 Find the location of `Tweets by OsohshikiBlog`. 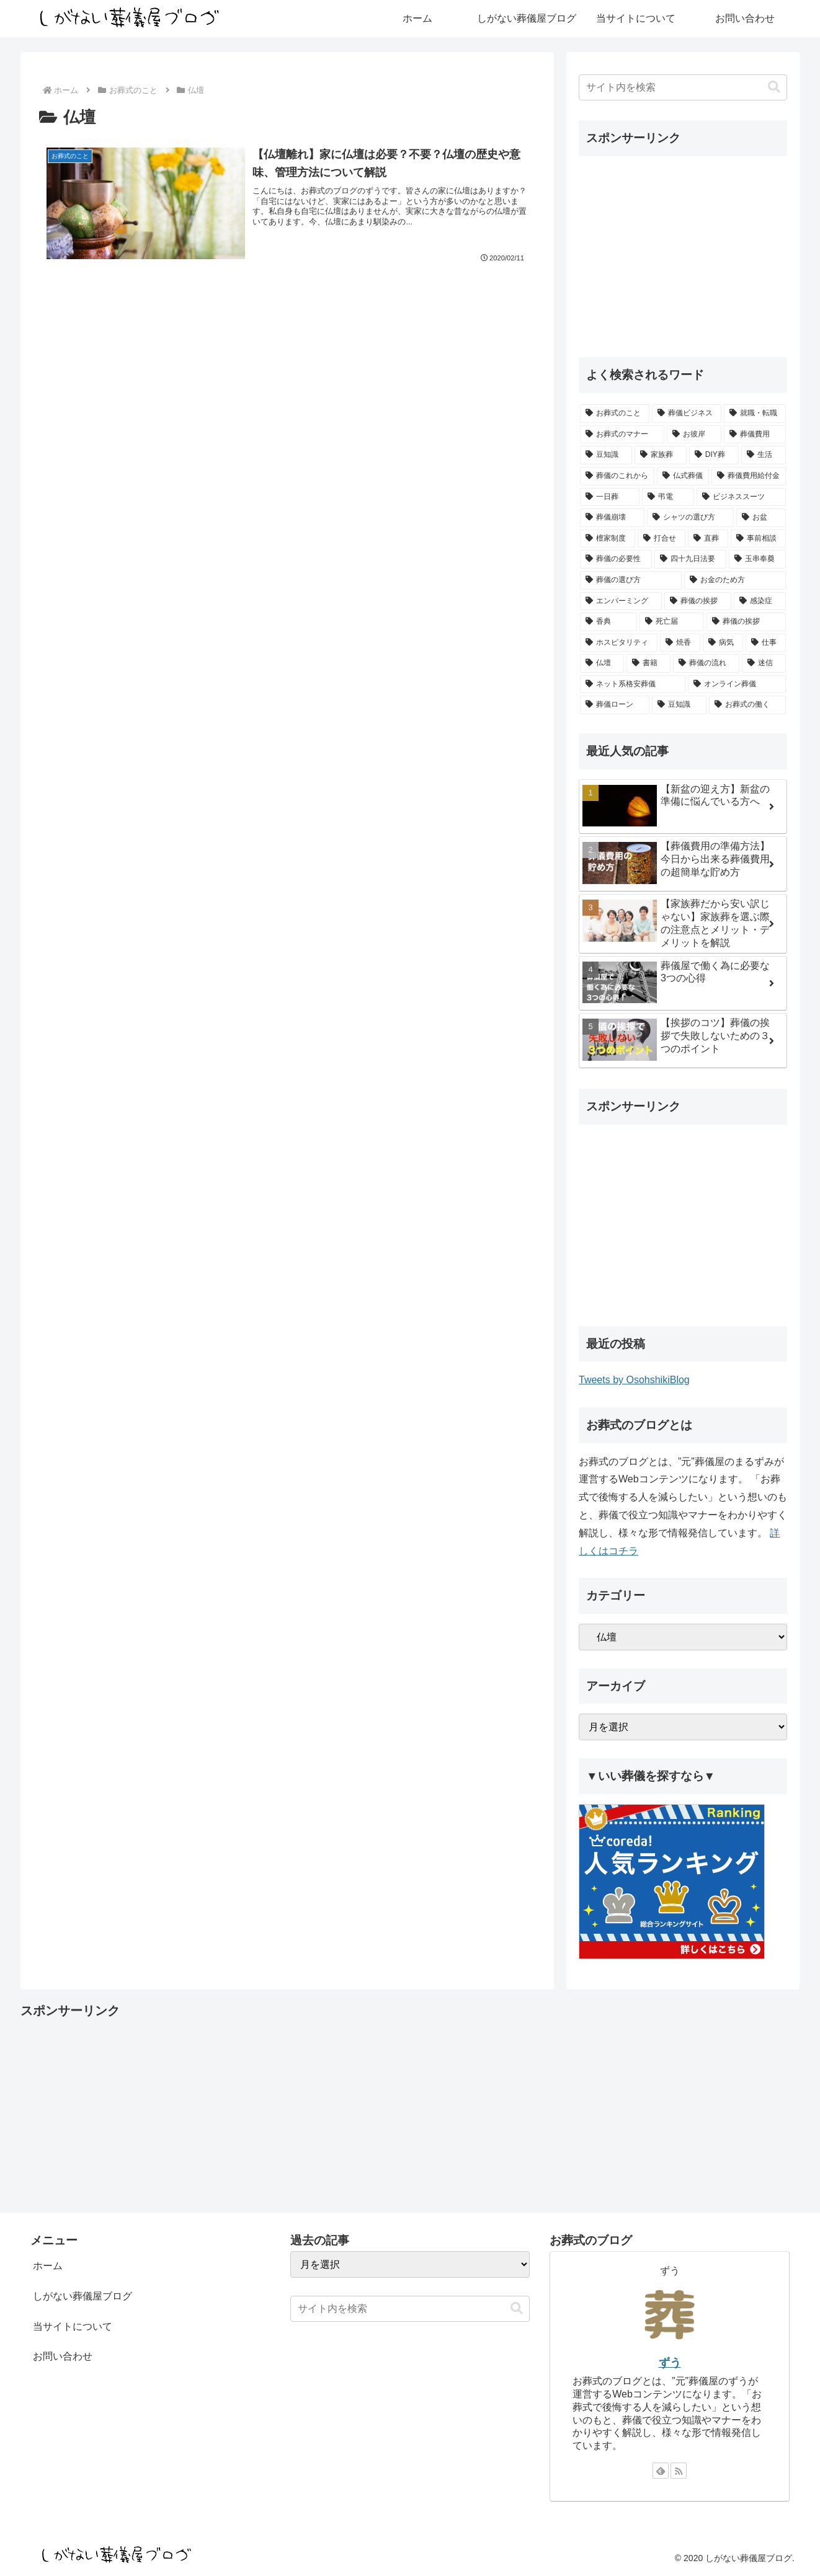

Tweets by OsohshikiBlog is located at coordinates (634, 1379).